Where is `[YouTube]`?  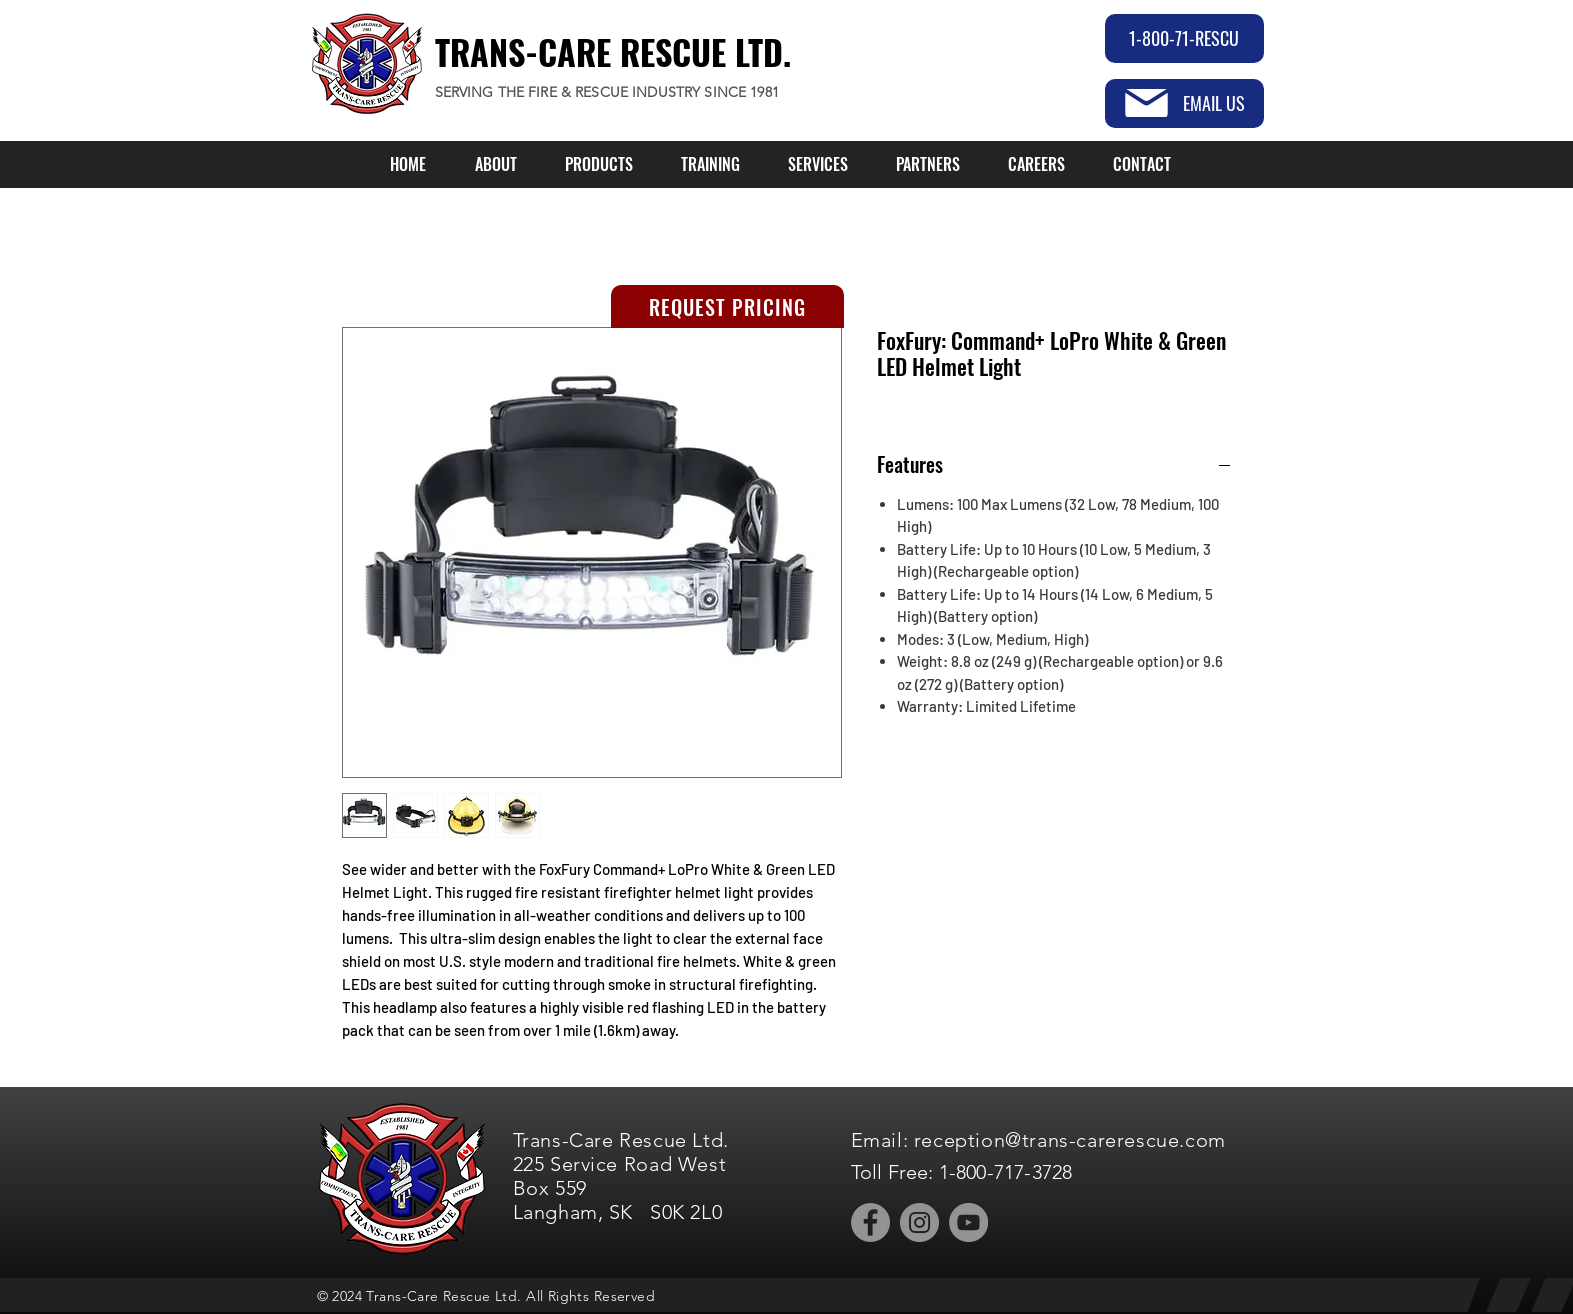
[YouTube] is located at coordinates (968, 1222).